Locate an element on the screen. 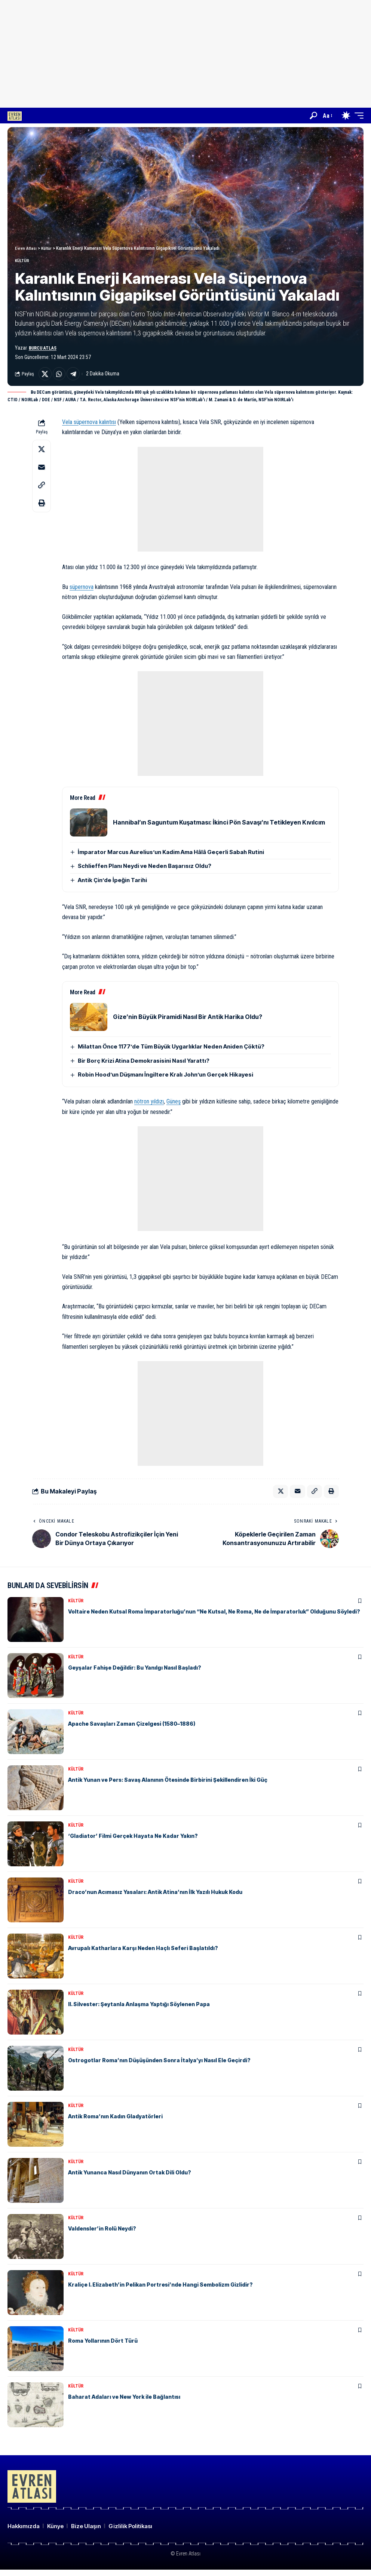  İmparator Marcus Aurelius’un Kadim Ama Hâlâ Geçerli Sabah Rutini is located at coordinates (171, 856).